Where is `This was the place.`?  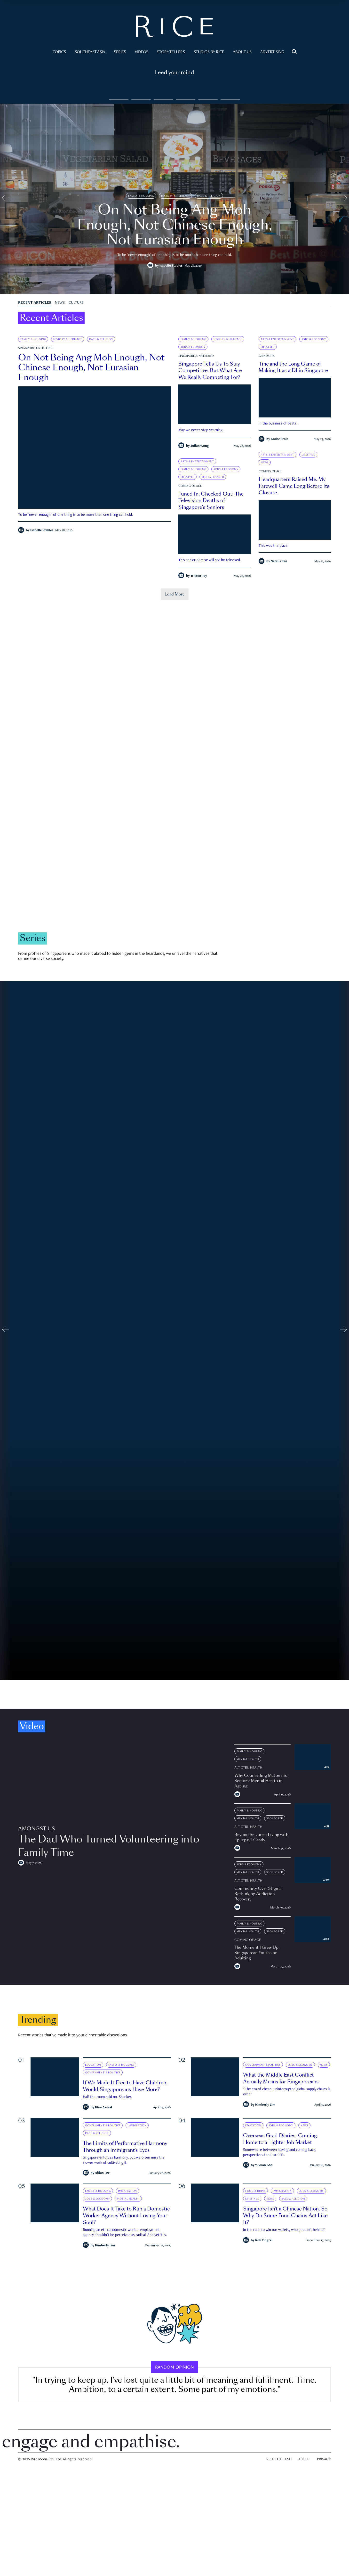 This was the place. is located at coordinates (273, 546).